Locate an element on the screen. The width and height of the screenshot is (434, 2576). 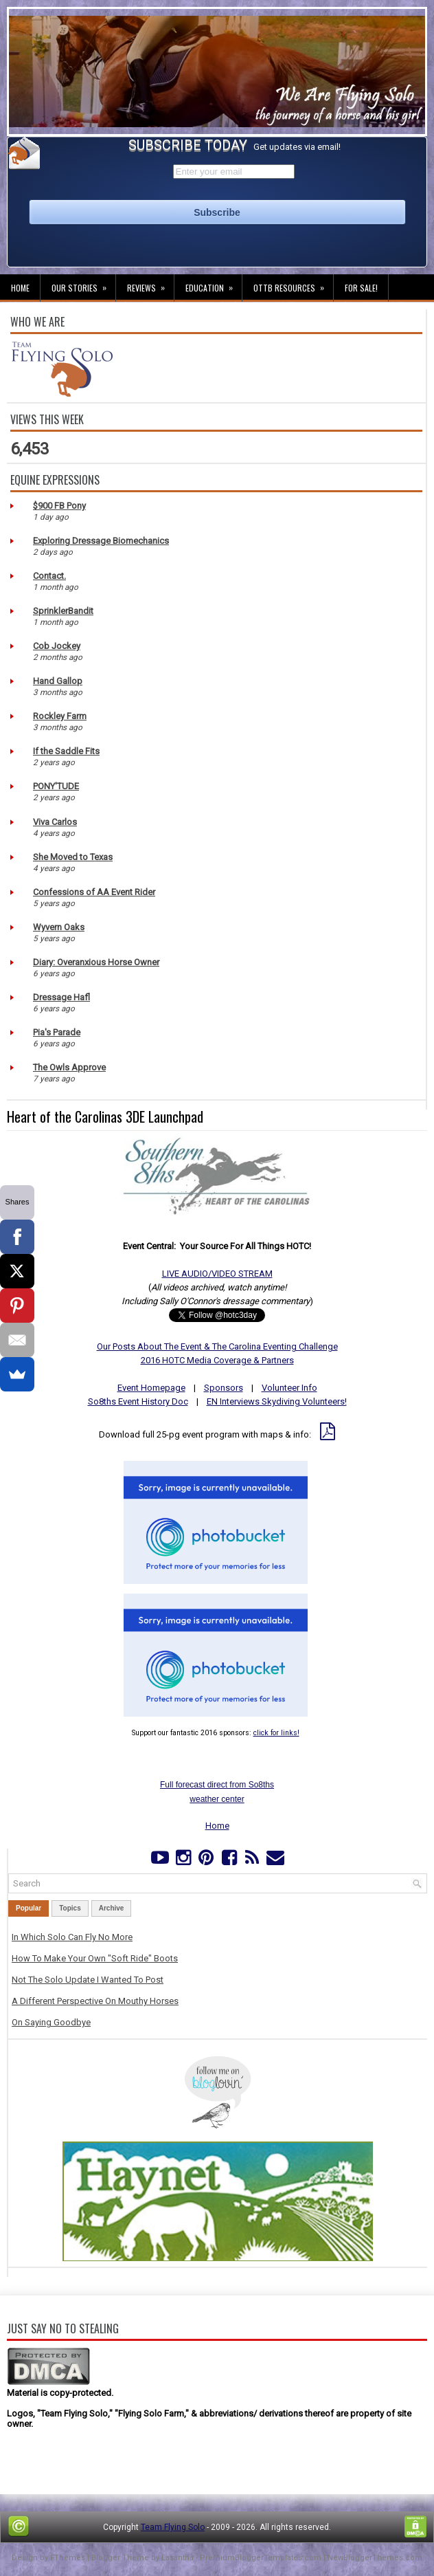
FThemes is located at coordinates (67, 2557).